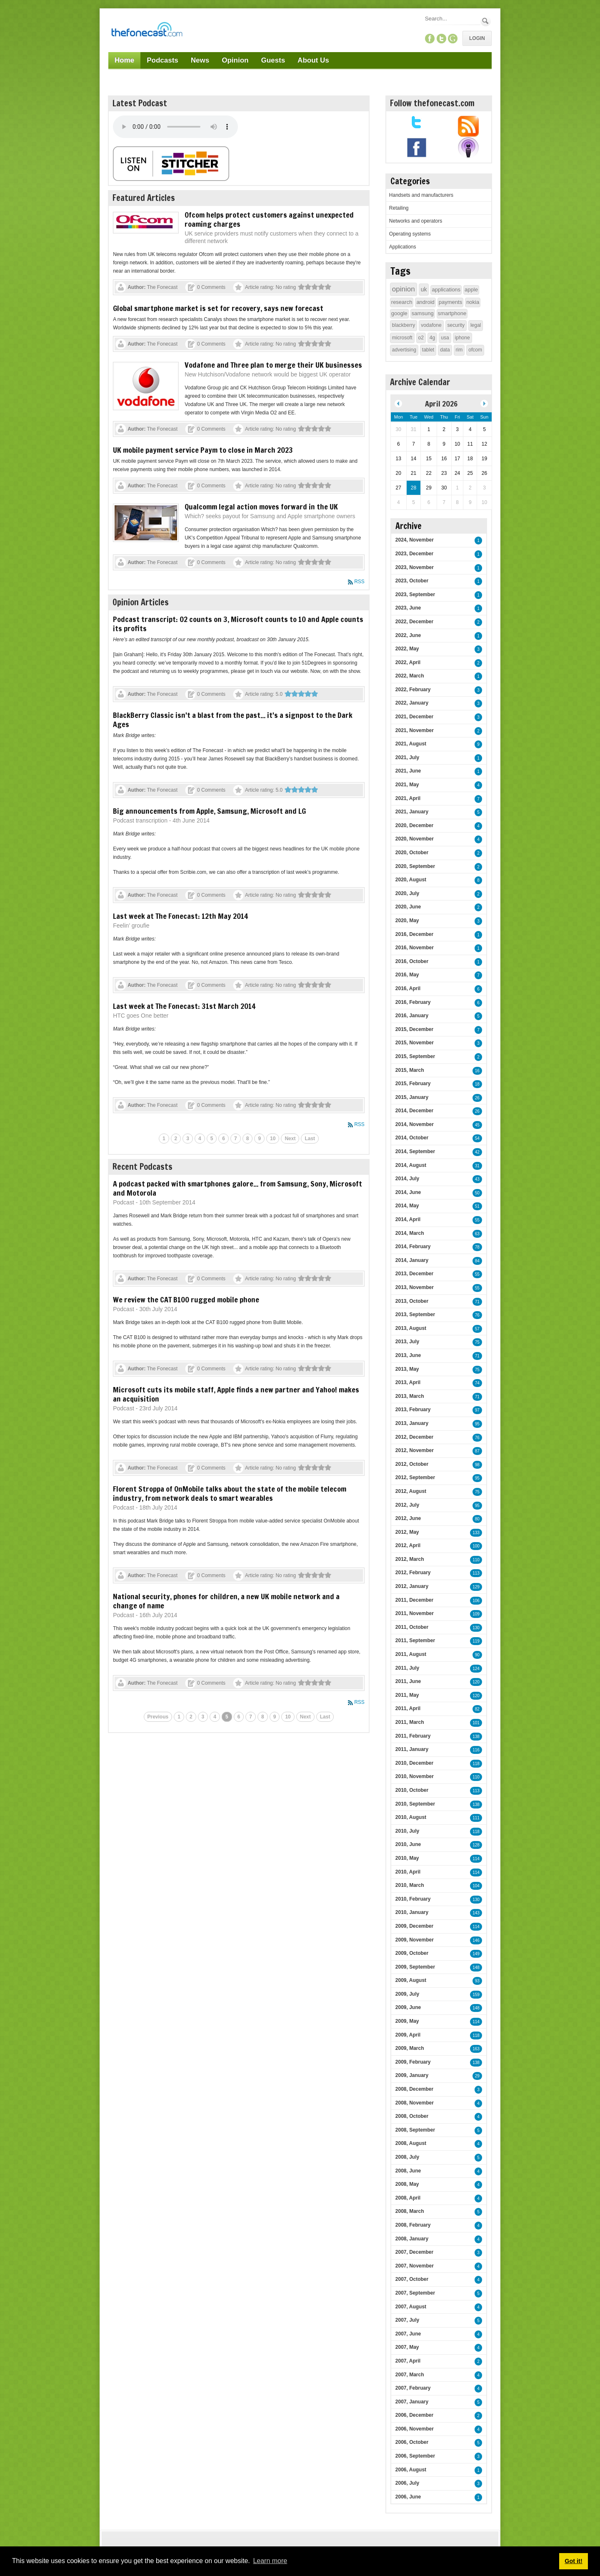 Image resolution: width=600 pixels, height=2576 pixels. I want to click on 2022, May, so click(407, 649).